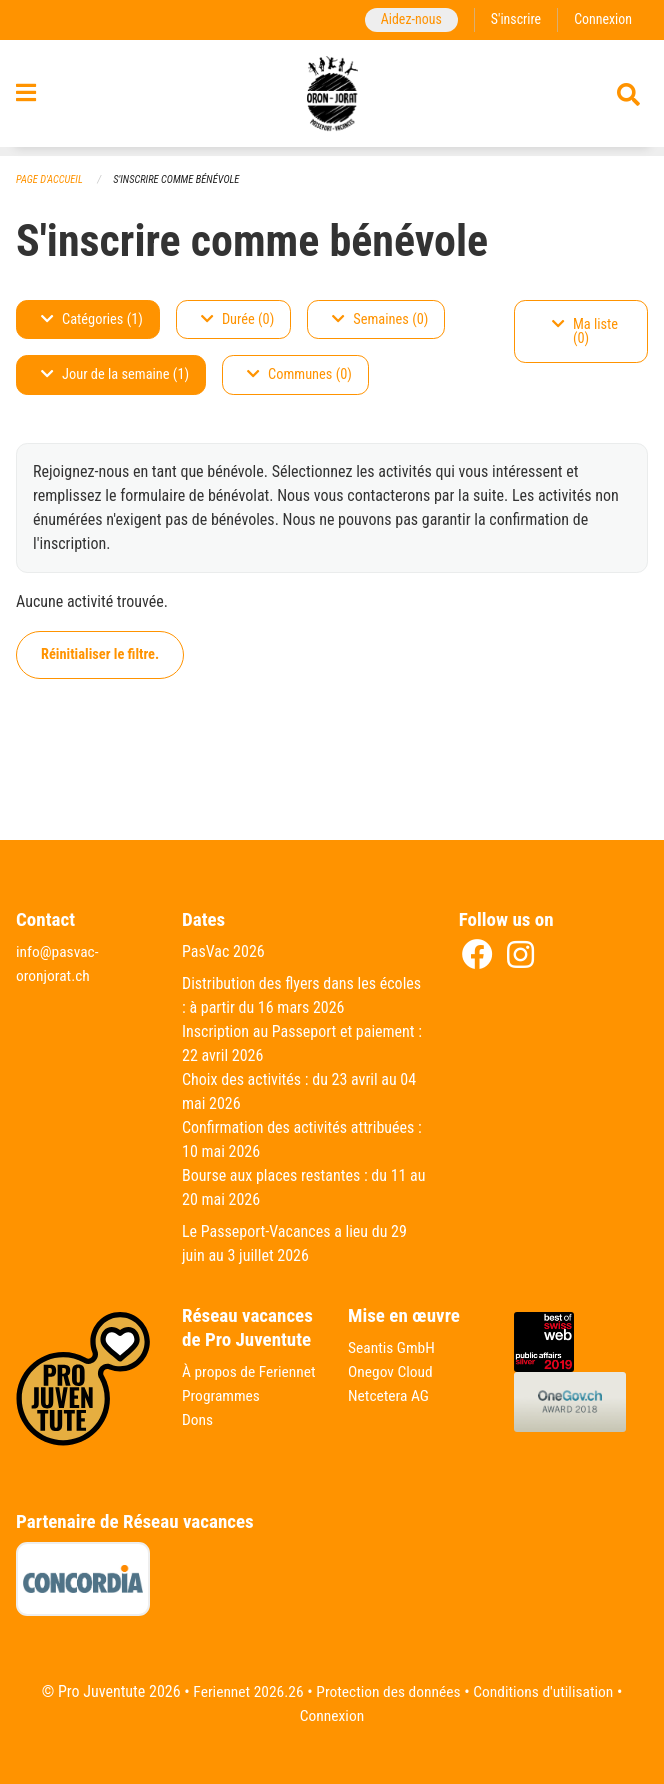  Describe the element at coordinates (237, 319) in the screenshot. I see `Durée (0)` at that location.